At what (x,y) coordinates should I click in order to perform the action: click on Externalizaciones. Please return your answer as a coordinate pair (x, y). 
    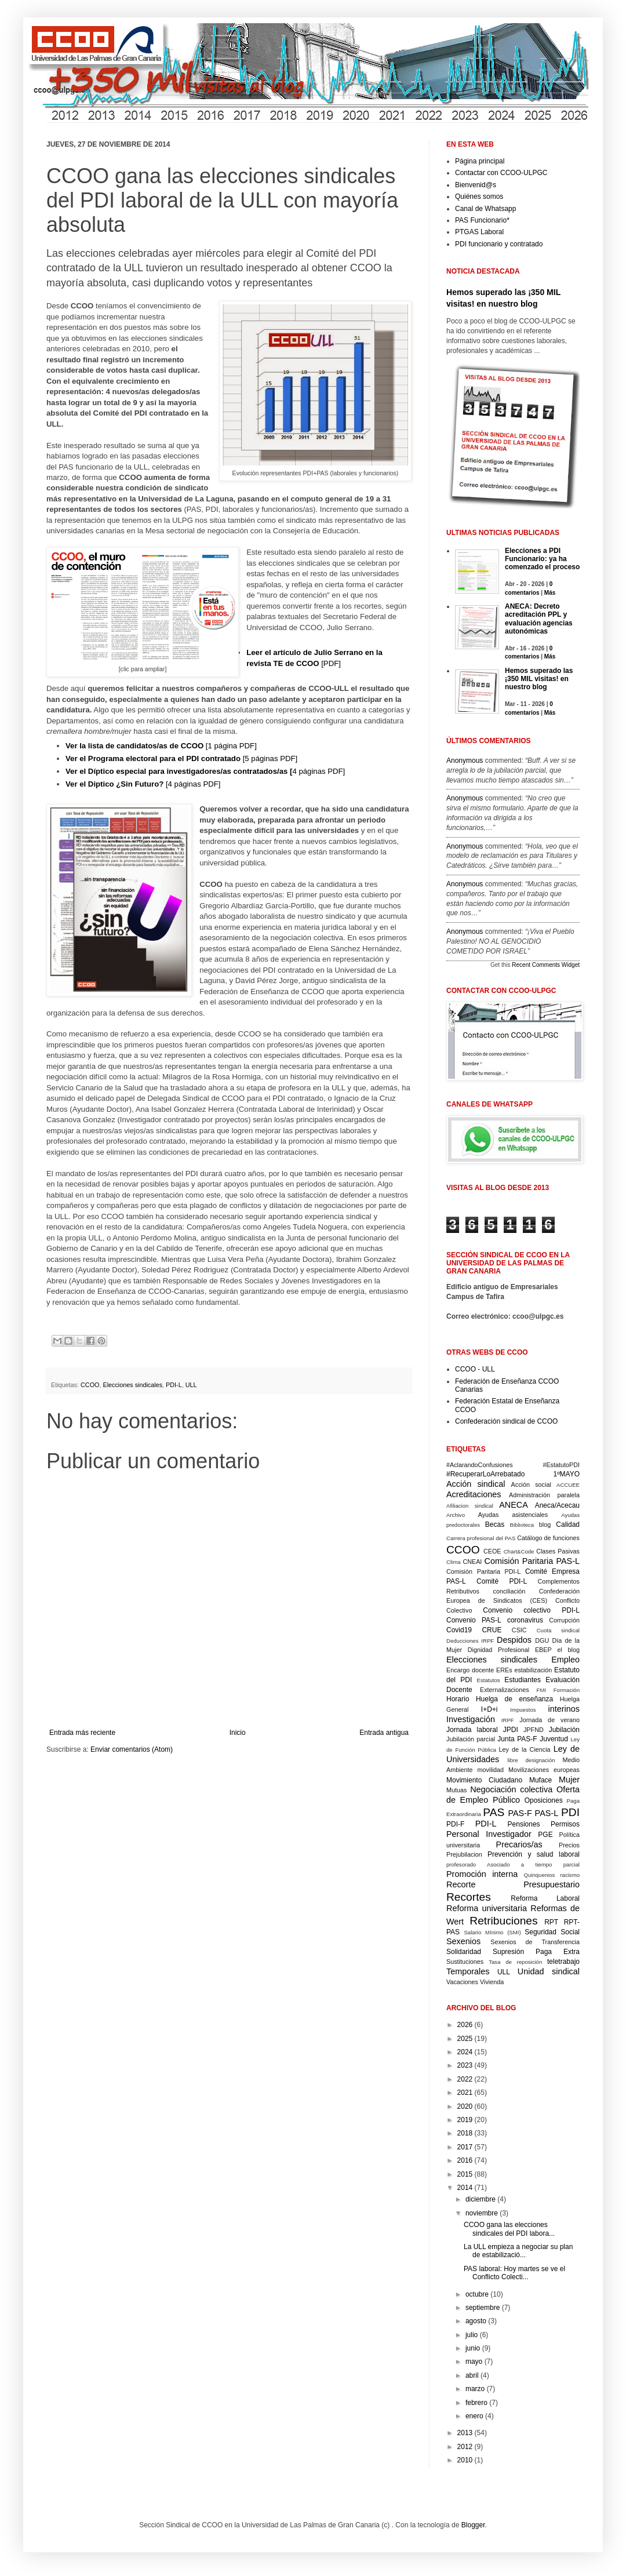
    Looking at the image, I should click on (504, 1689).